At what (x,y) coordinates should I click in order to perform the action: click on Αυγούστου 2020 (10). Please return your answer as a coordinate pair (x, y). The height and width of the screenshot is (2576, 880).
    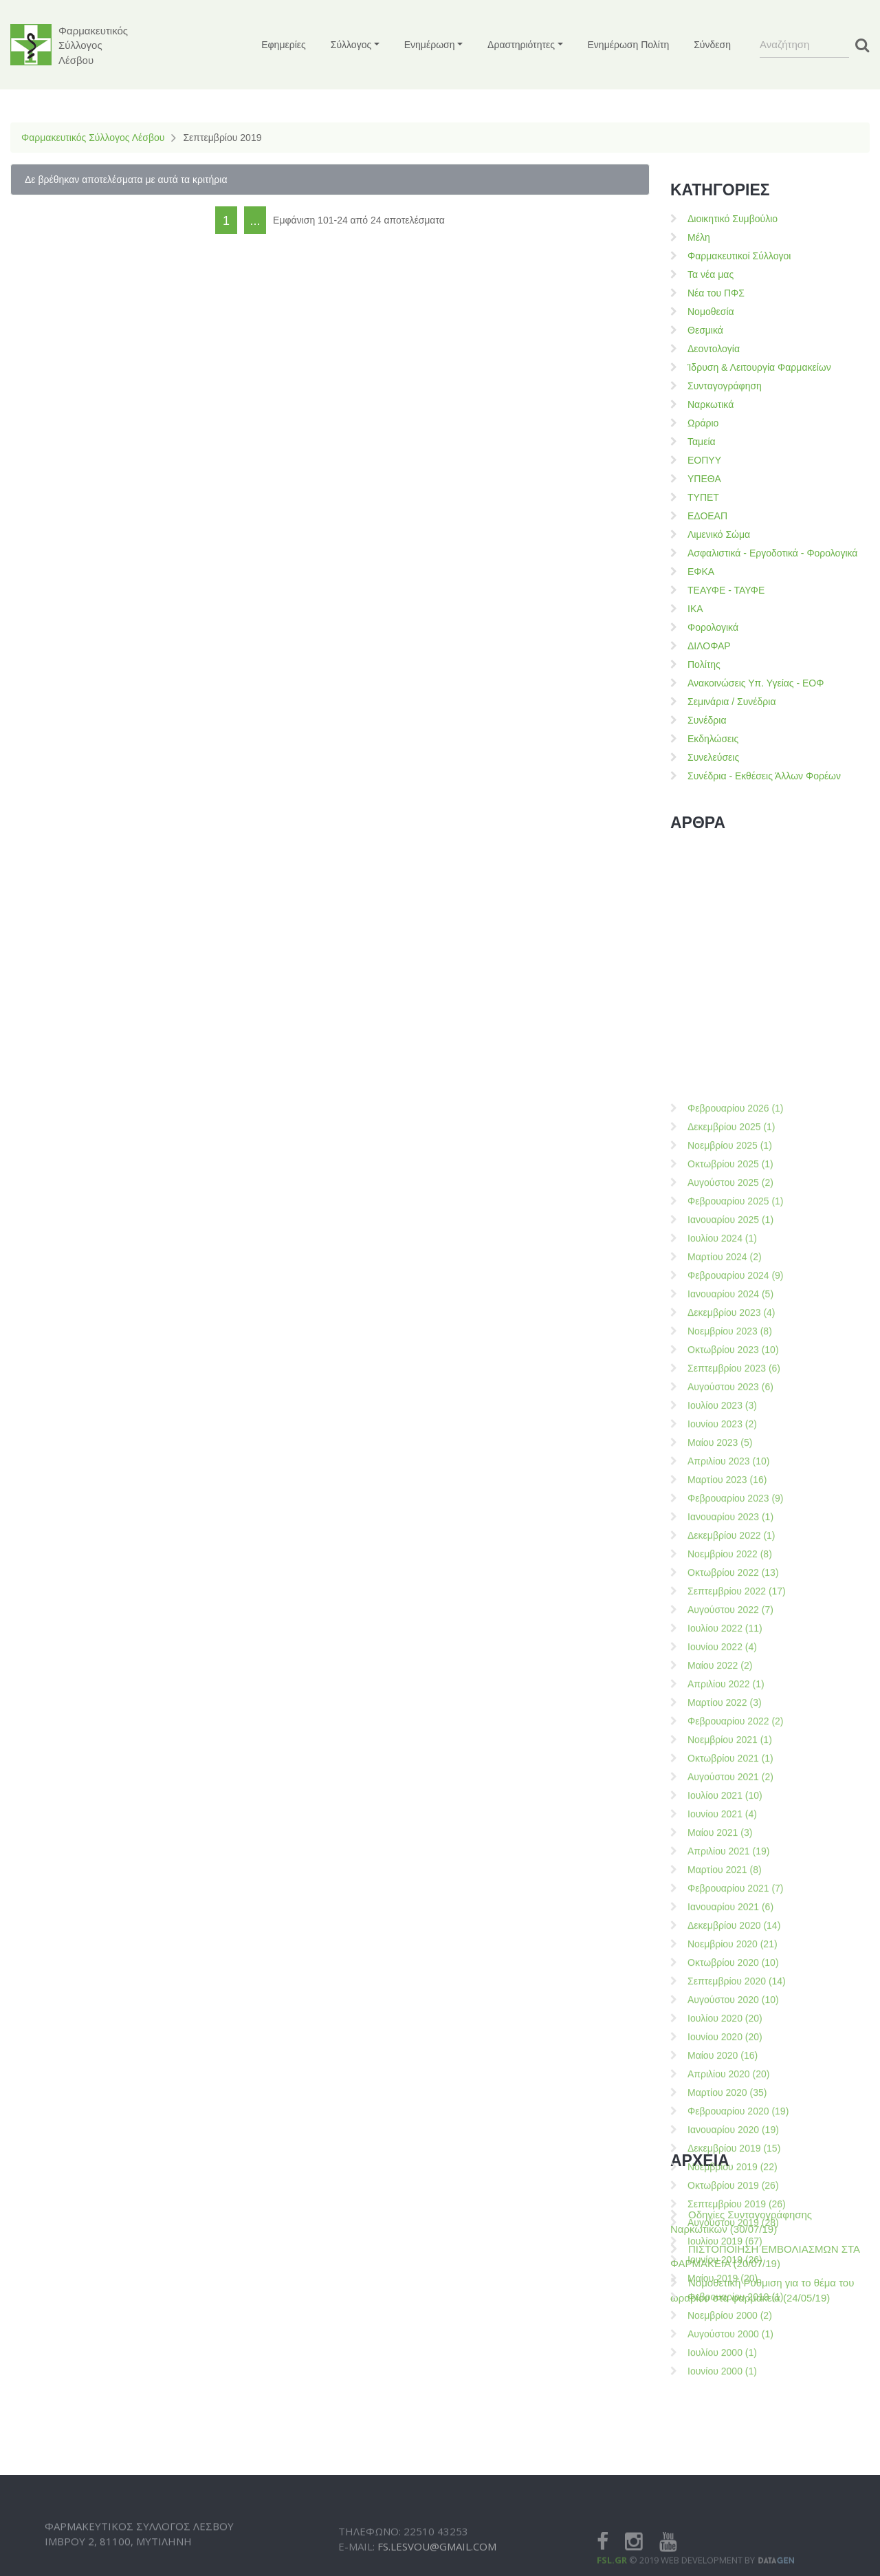
    Looking at the image, I should click on (733, 2376).